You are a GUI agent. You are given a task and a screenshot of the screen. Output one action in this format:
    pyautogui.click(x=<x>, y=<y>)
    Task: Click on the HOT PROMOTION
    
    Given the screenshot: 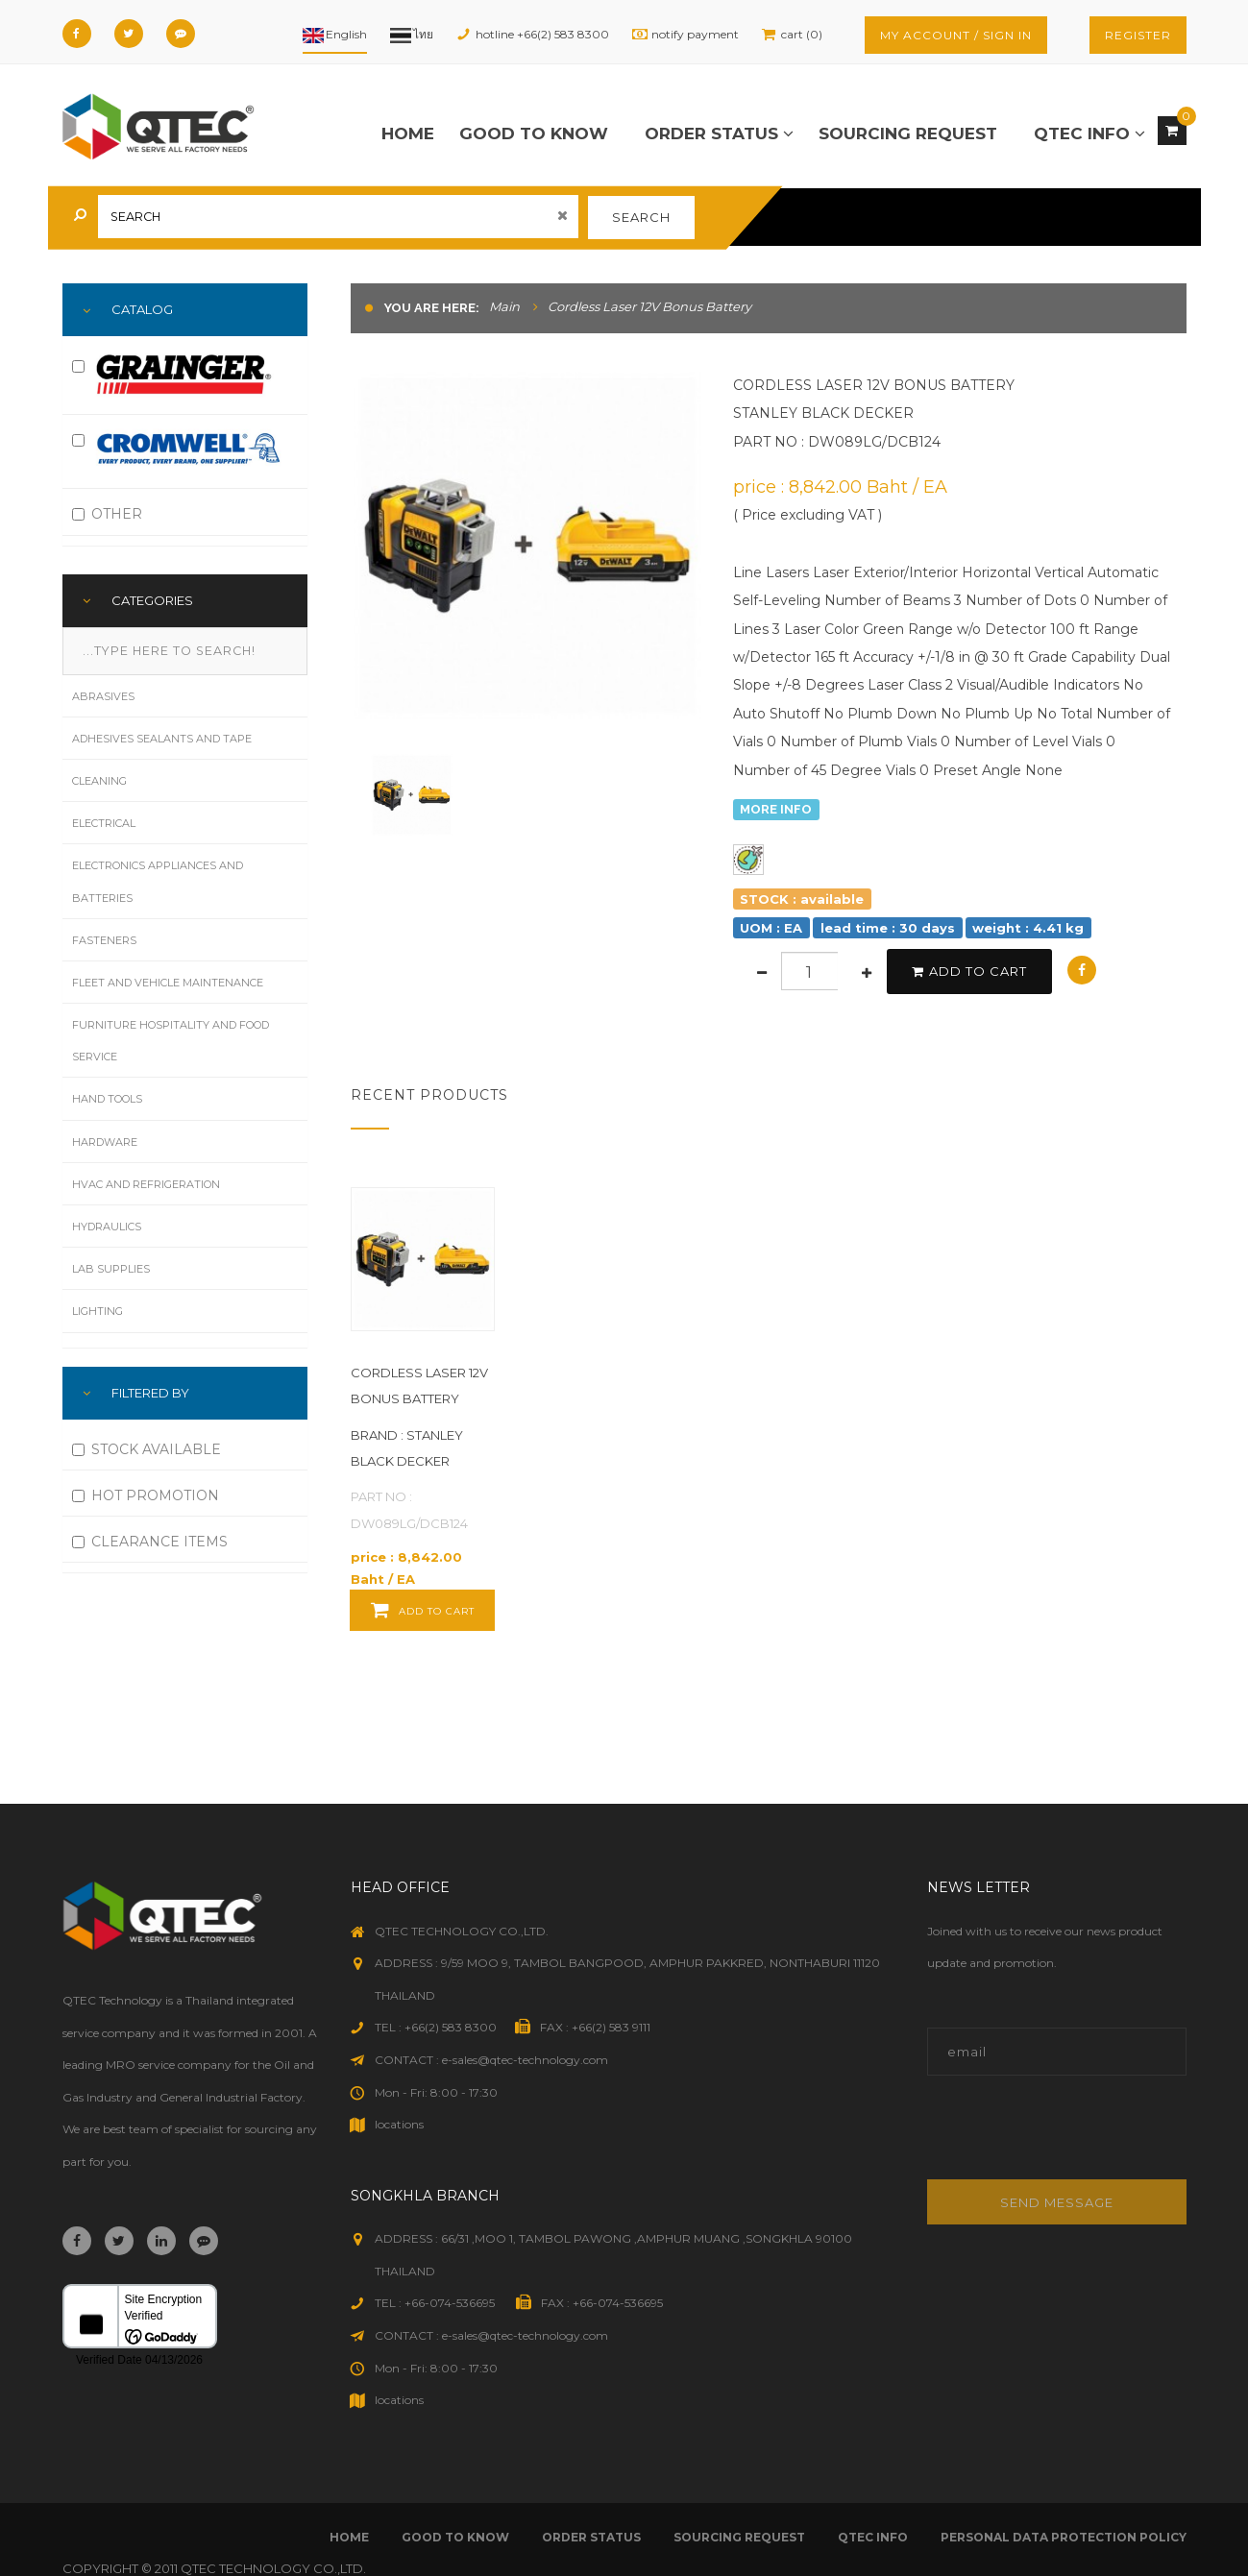 What is the action you would take?
    pyautogui.click(x=145, y=1495)
    